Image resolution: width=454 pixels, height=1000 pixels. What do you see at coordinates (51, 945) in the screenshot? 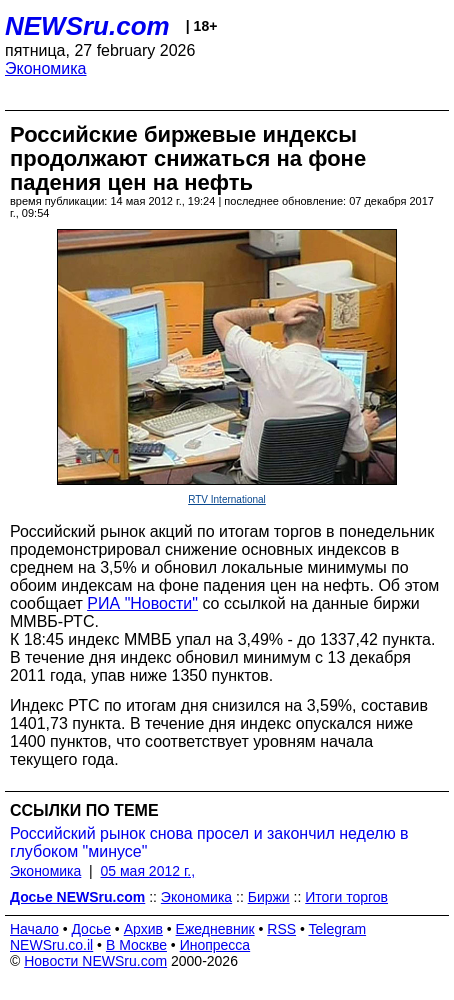
I see `NEWSru.co.il` at bounding box center [51, 945].